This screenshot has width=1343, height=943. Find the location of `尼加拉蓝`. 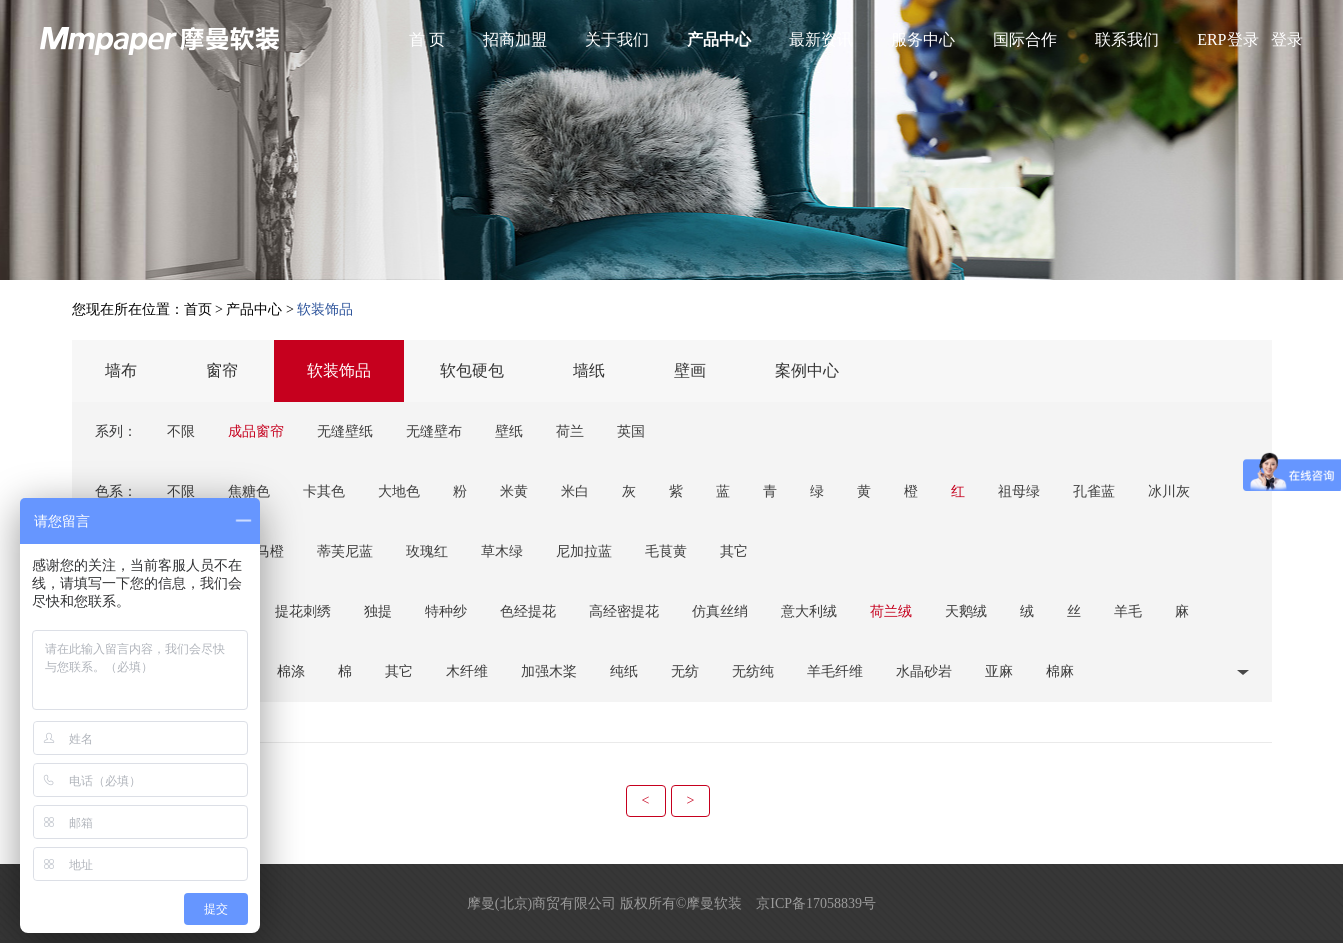

尼加拉蓝 is located at coordinates (584, 551).